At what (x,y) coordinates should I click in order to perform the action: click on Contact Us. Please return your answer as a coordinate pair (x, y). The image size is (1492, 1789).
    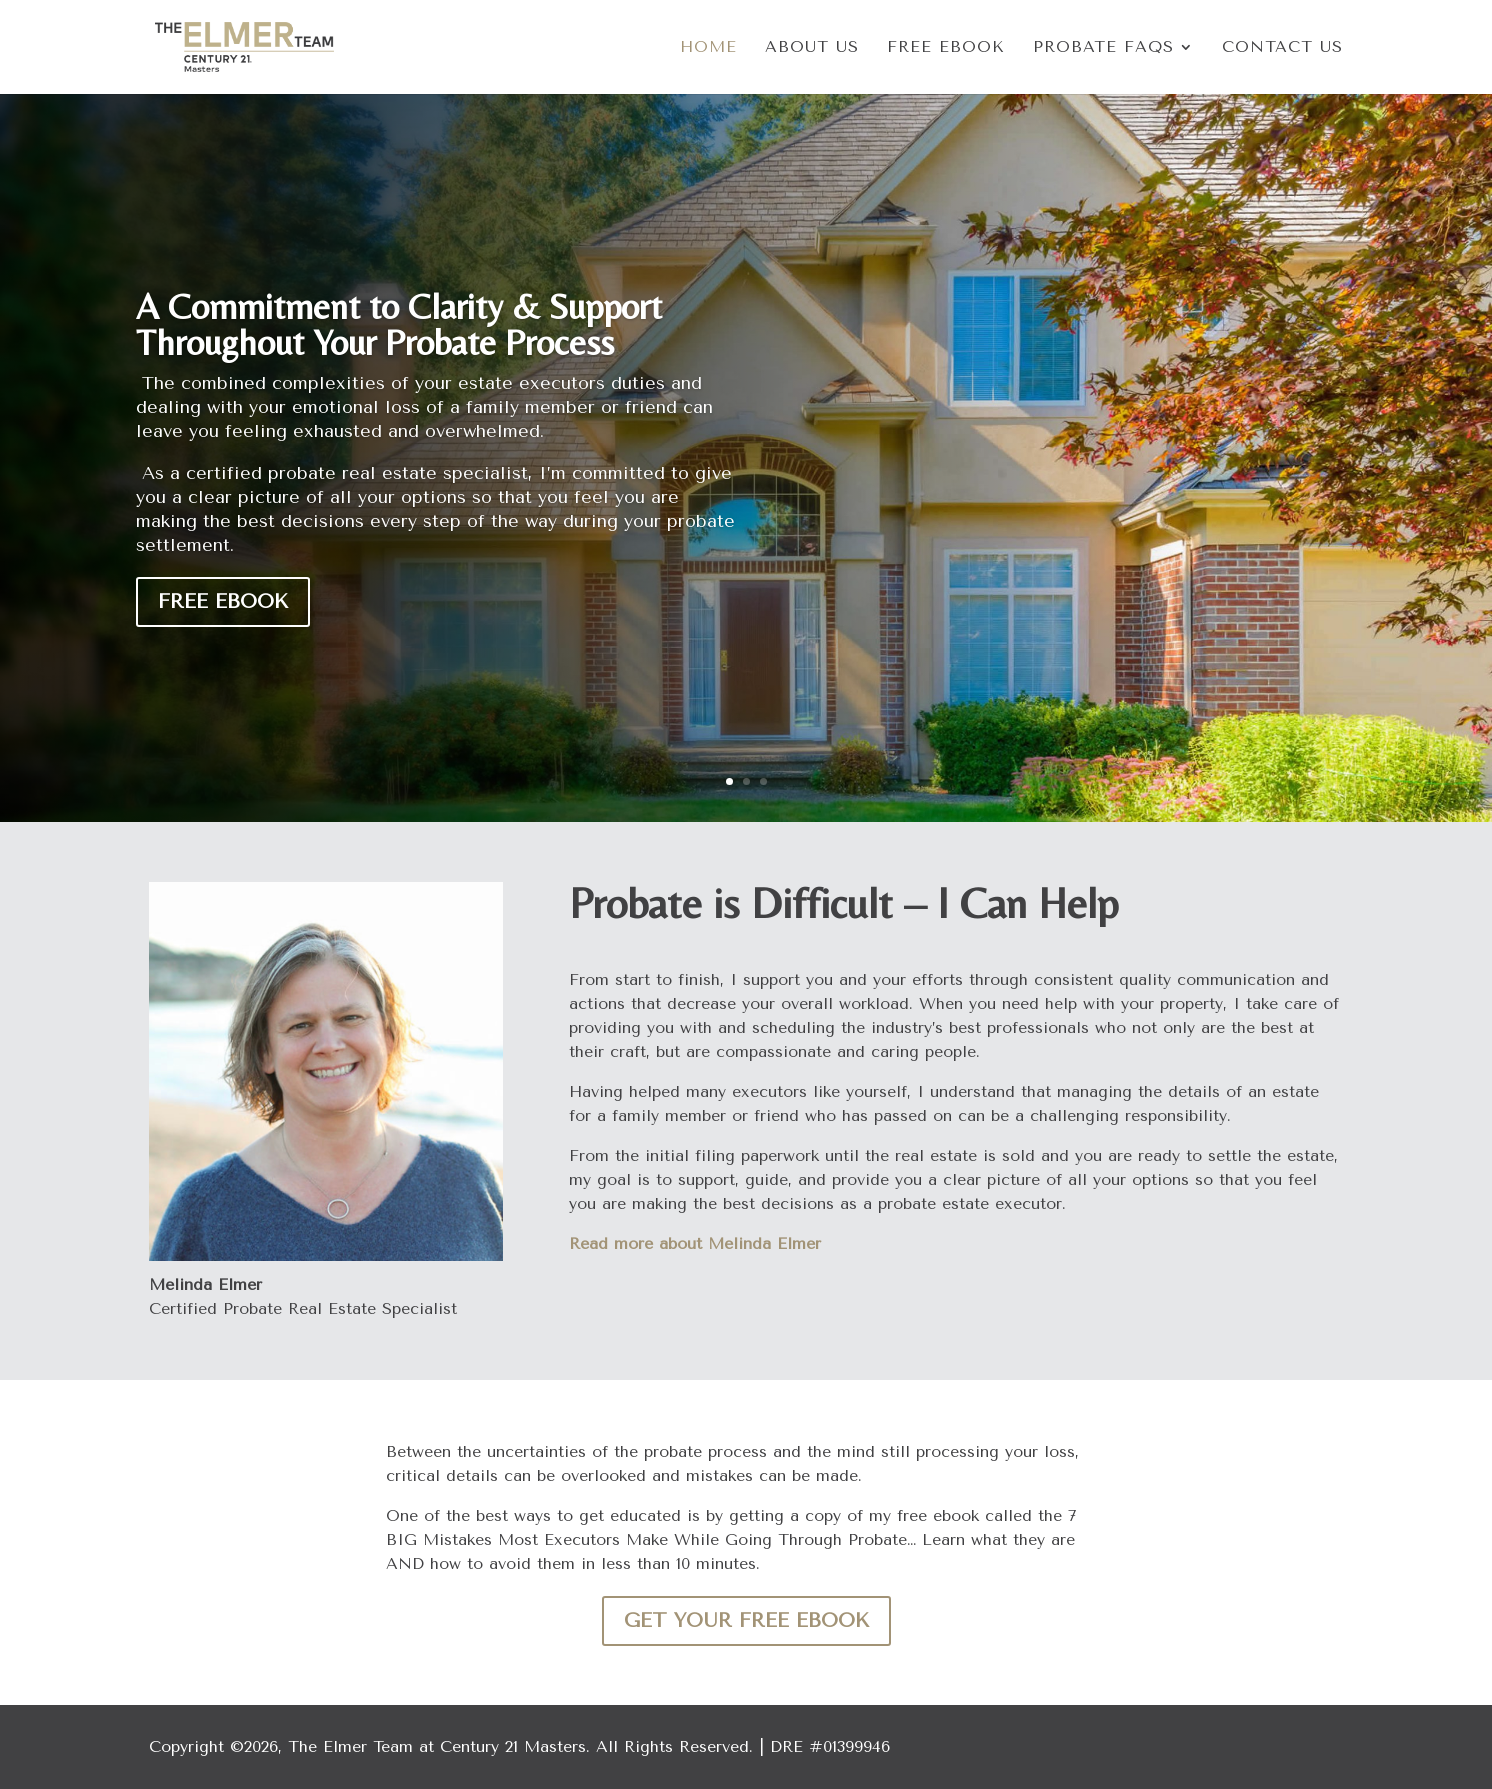
    Looking at the image, I should click on (1282, 48).